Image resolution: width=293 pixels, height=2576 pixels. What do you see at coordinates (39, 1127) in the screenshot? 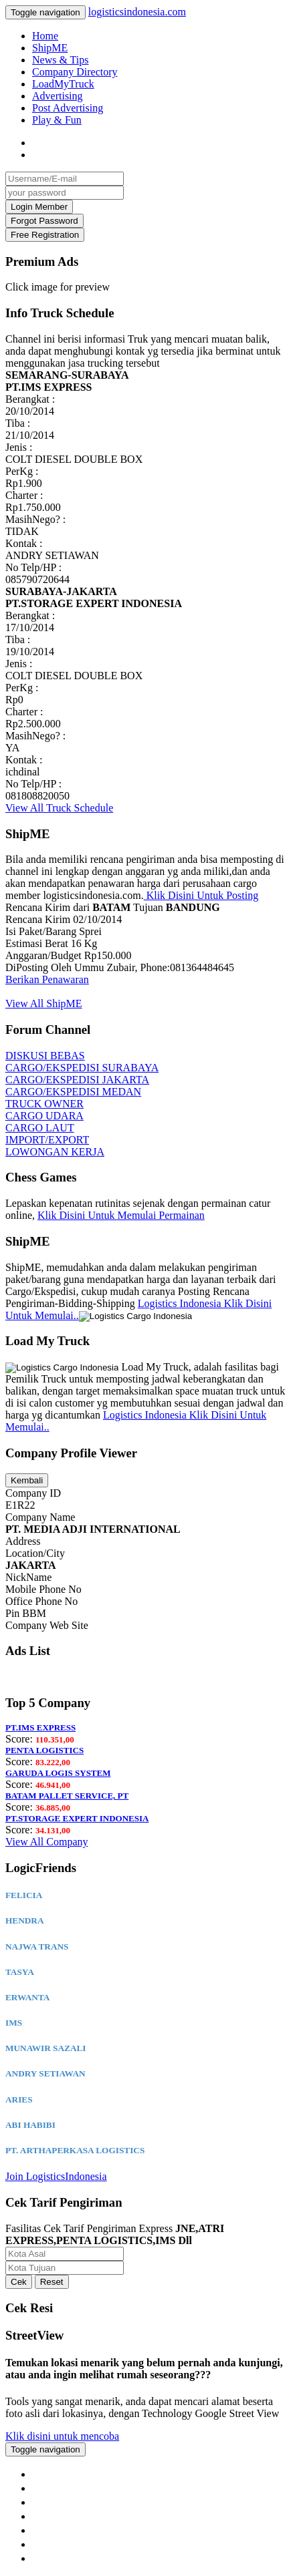
I see `CARGO LAUT` at bounding box center [39, 1127].